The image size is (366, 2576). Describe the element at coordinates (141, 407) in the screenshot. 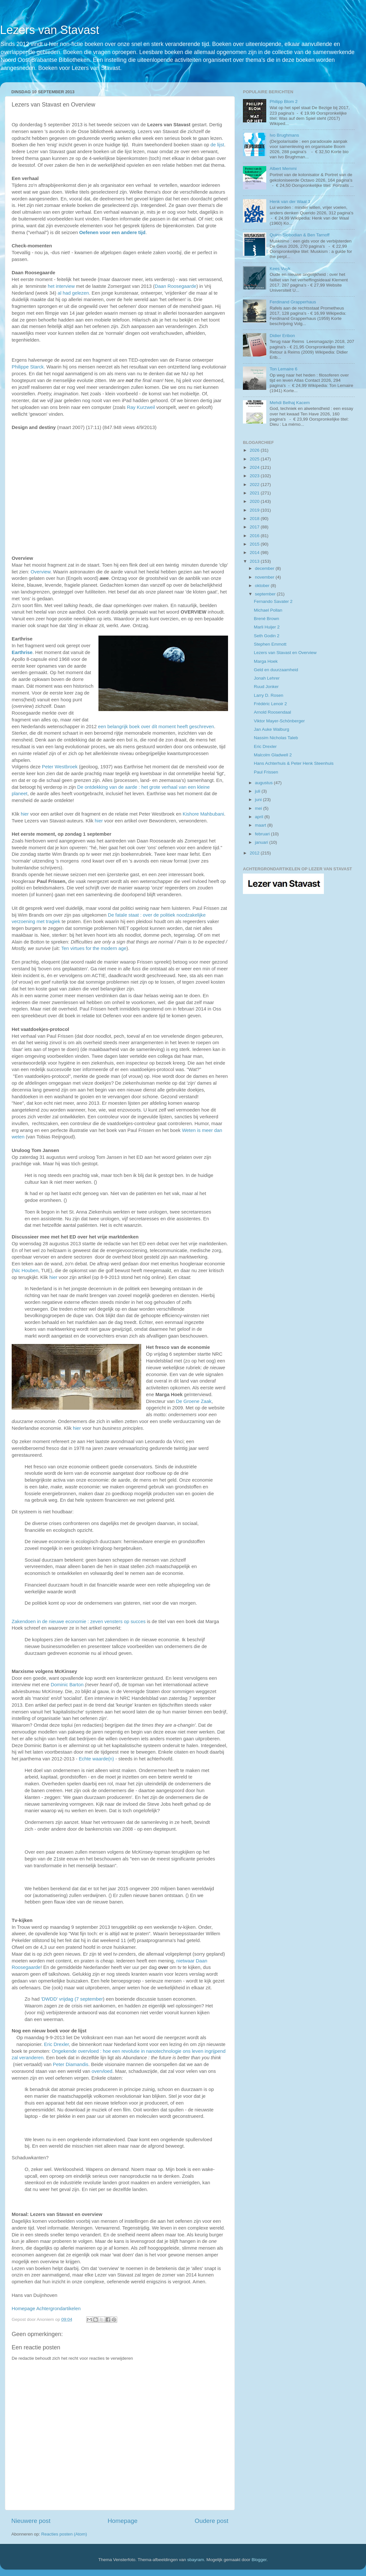

I see `Ray Kurzweil` at that location.